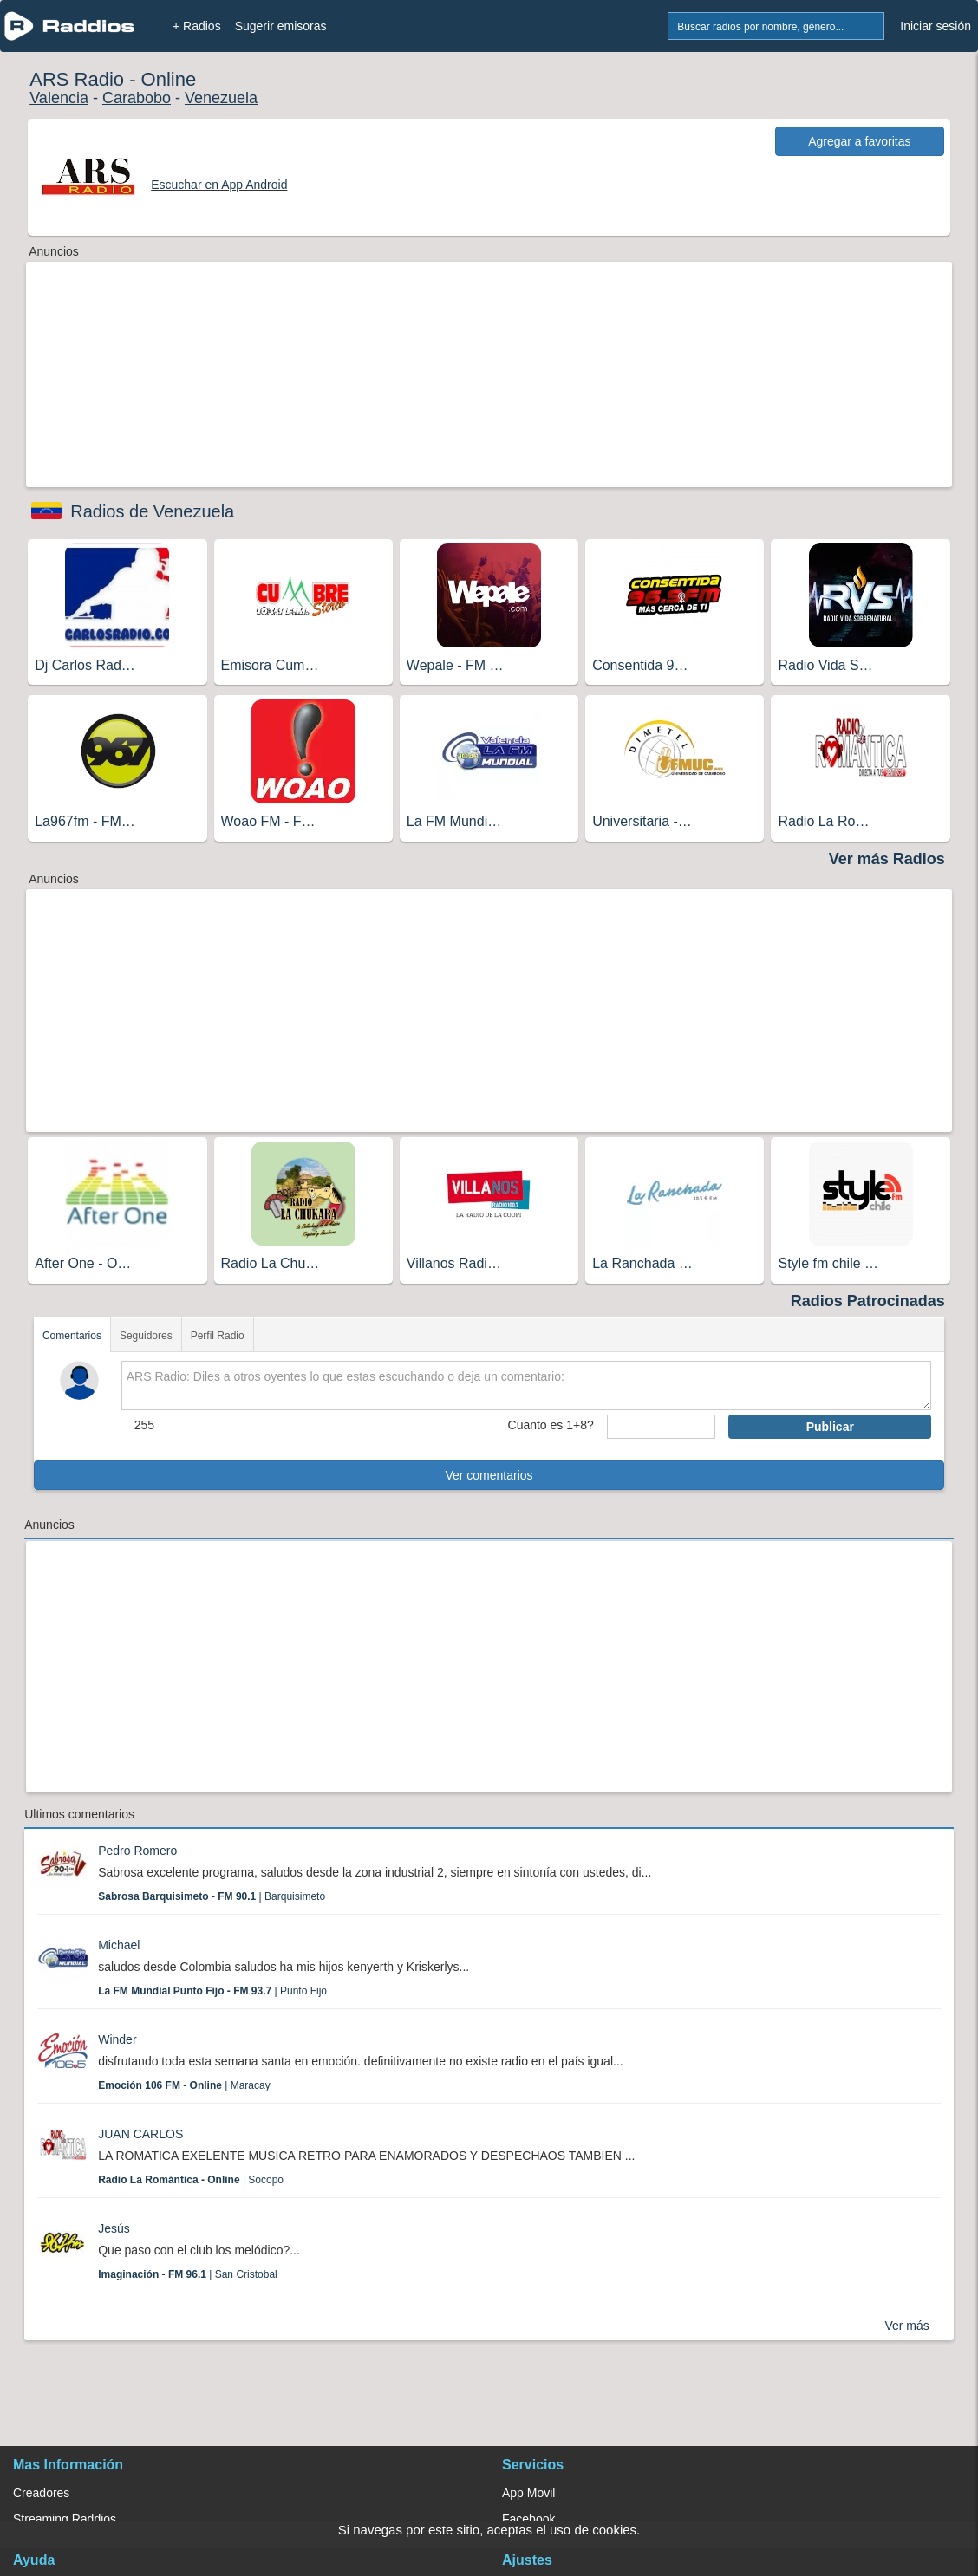 Image resolution: width=978 pixels, height=2576 pixels. I want to click on Ver comentarios, so click(488, 1475).